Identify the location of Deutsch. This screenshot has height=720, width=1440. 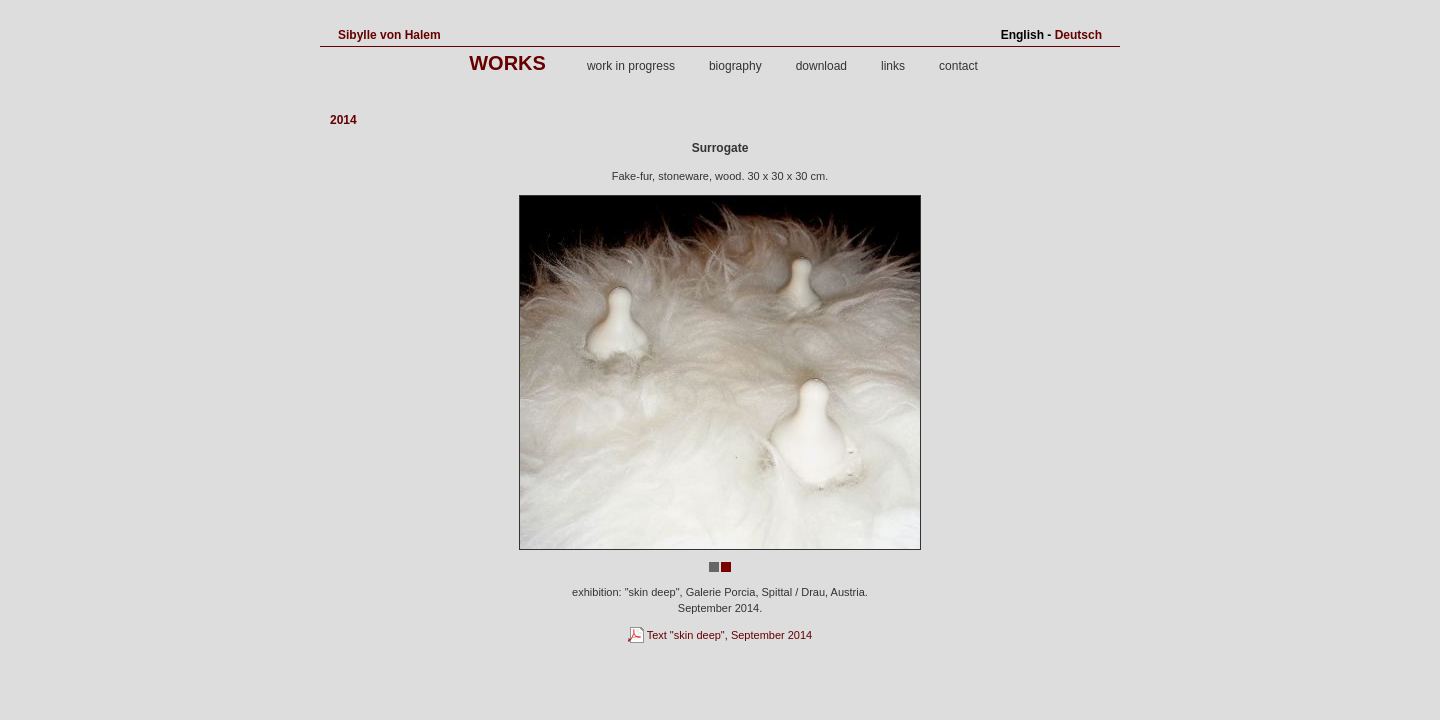
(1078, 35).